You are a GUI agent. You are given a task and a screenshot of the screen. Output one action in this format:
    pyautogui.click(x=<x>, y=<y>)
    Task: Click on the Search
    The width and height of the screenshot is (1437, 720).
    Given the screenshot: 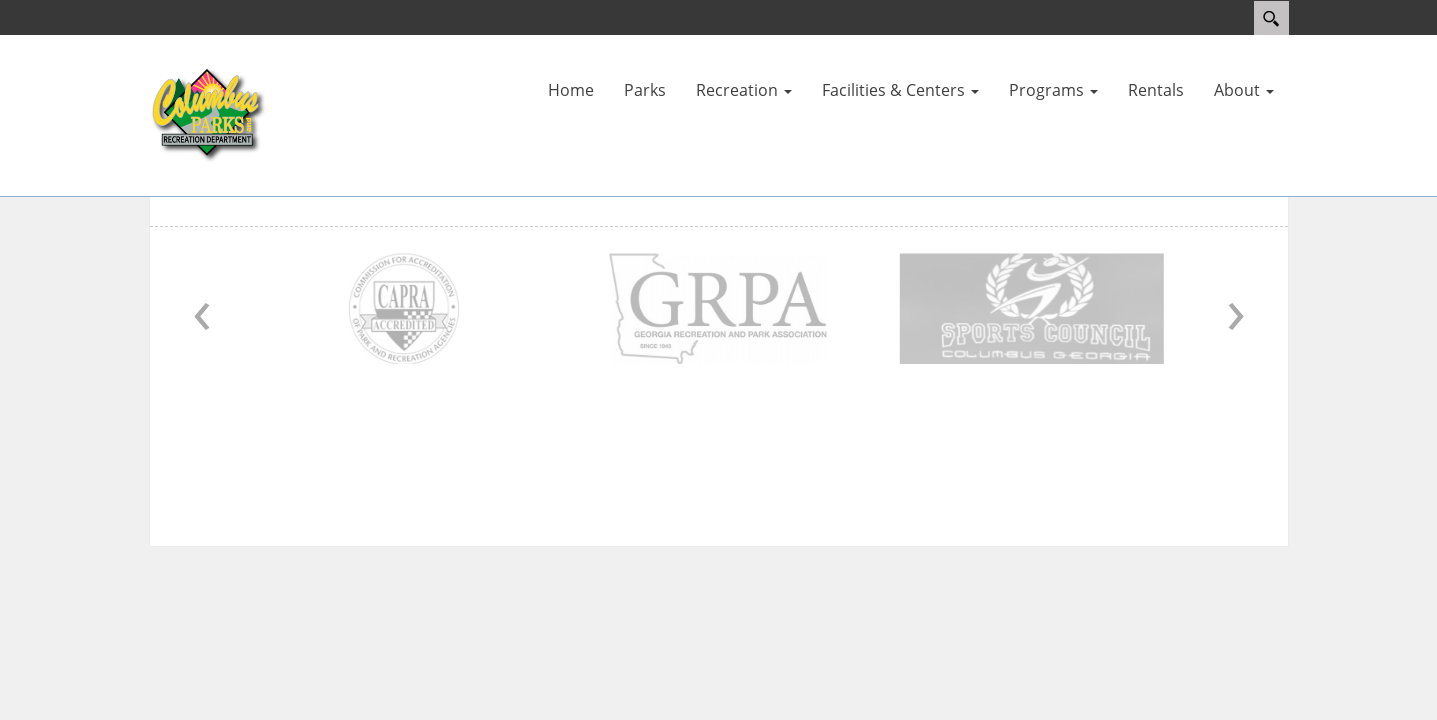 What is the action you would take?
    pyautogui.click(x=1271, y=18)
    